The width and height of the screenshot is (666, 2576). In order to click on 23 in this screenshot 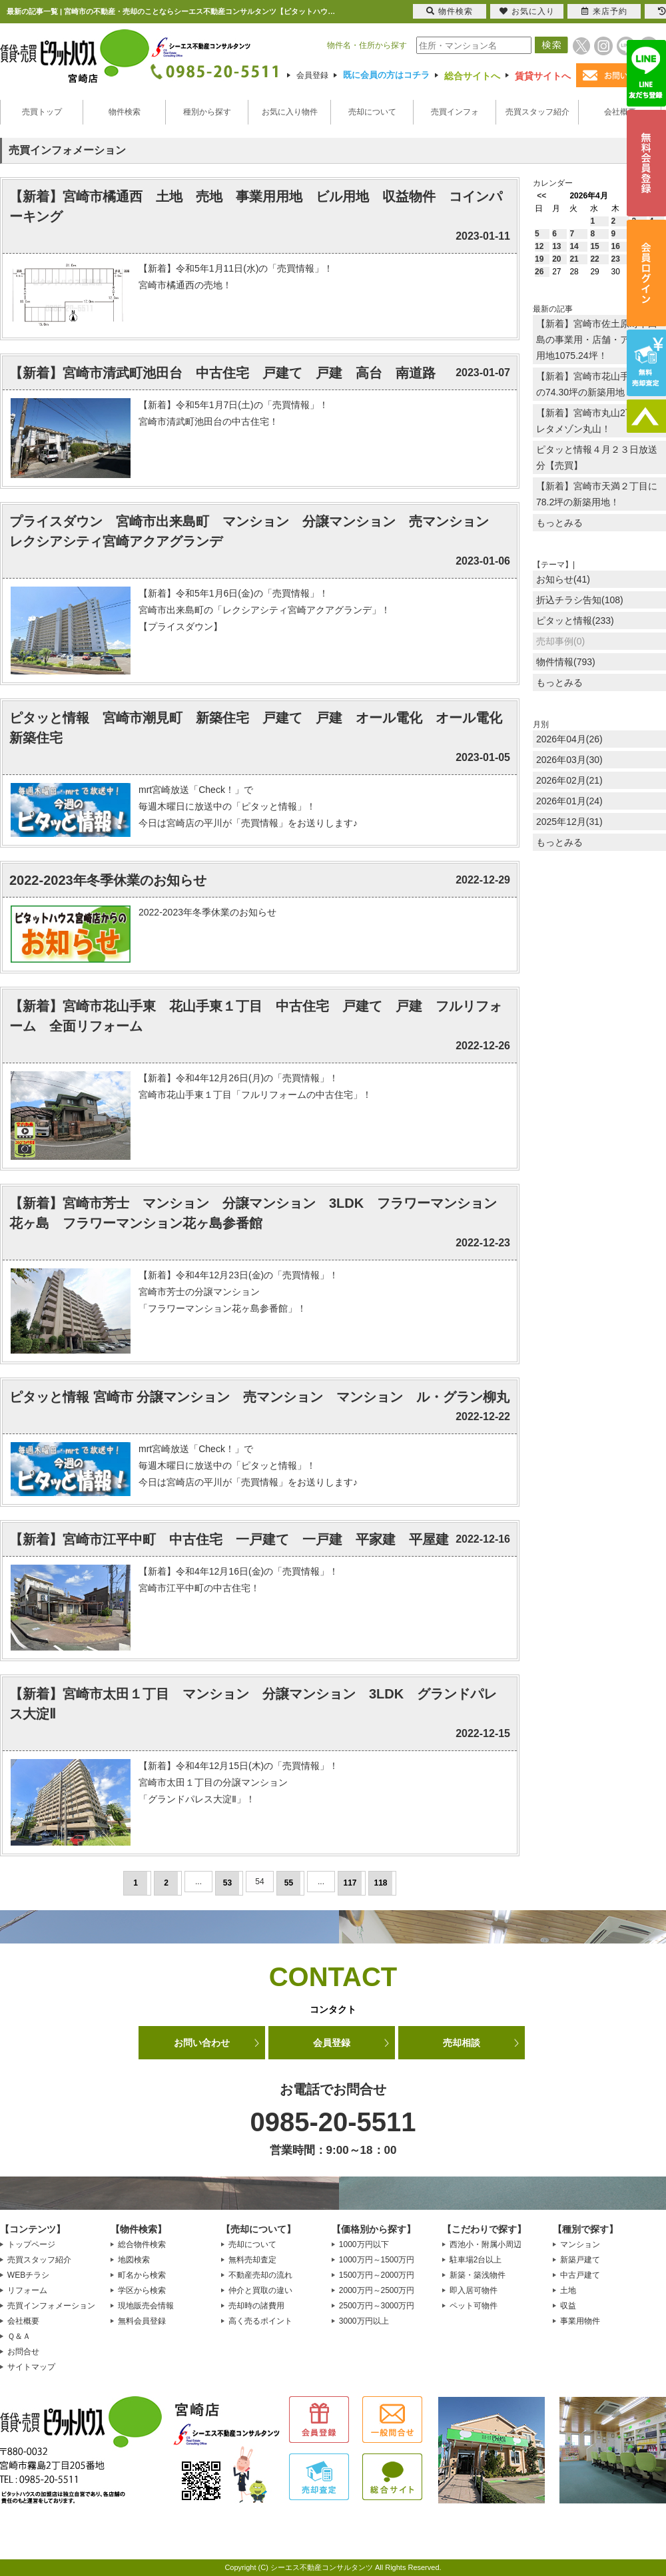, I will do `click(615, 259)`.